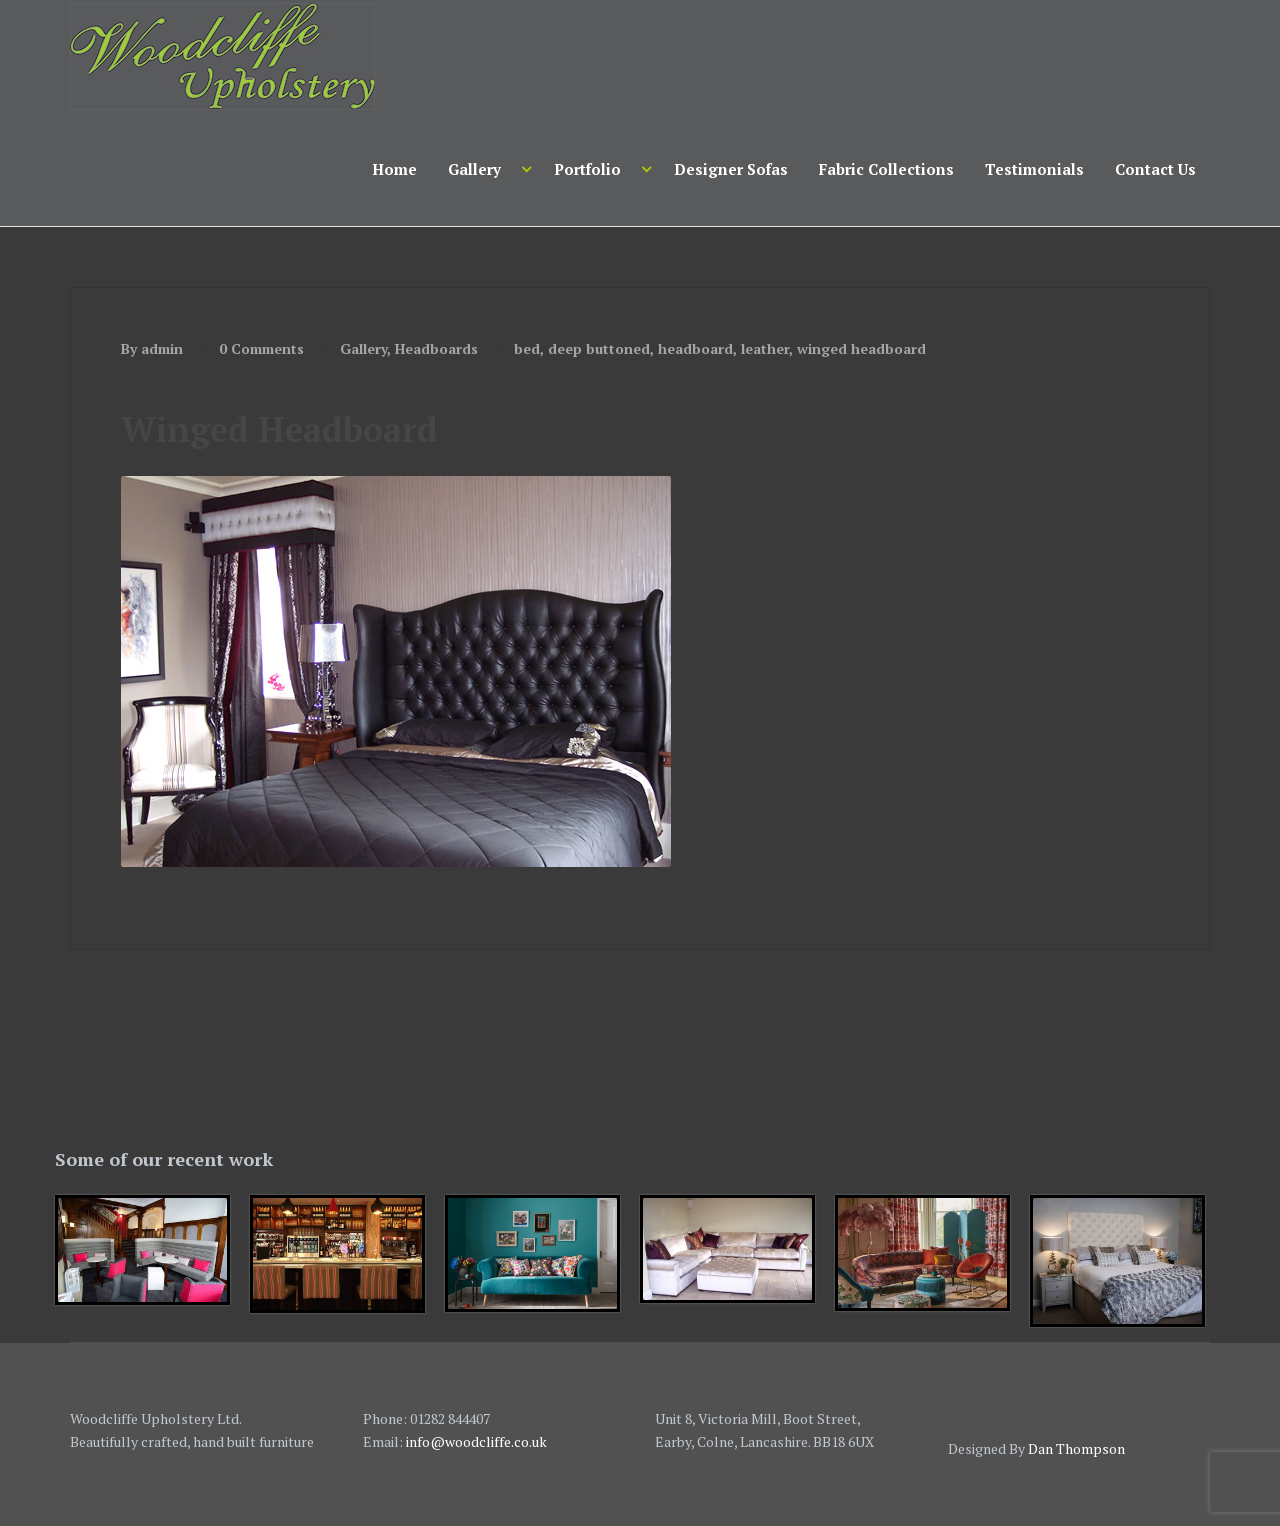 The image size is (1280, 1526). Describe the element at coordinates (1076, 1448) in the screenshot. I see `Dan Thompson` at that location.